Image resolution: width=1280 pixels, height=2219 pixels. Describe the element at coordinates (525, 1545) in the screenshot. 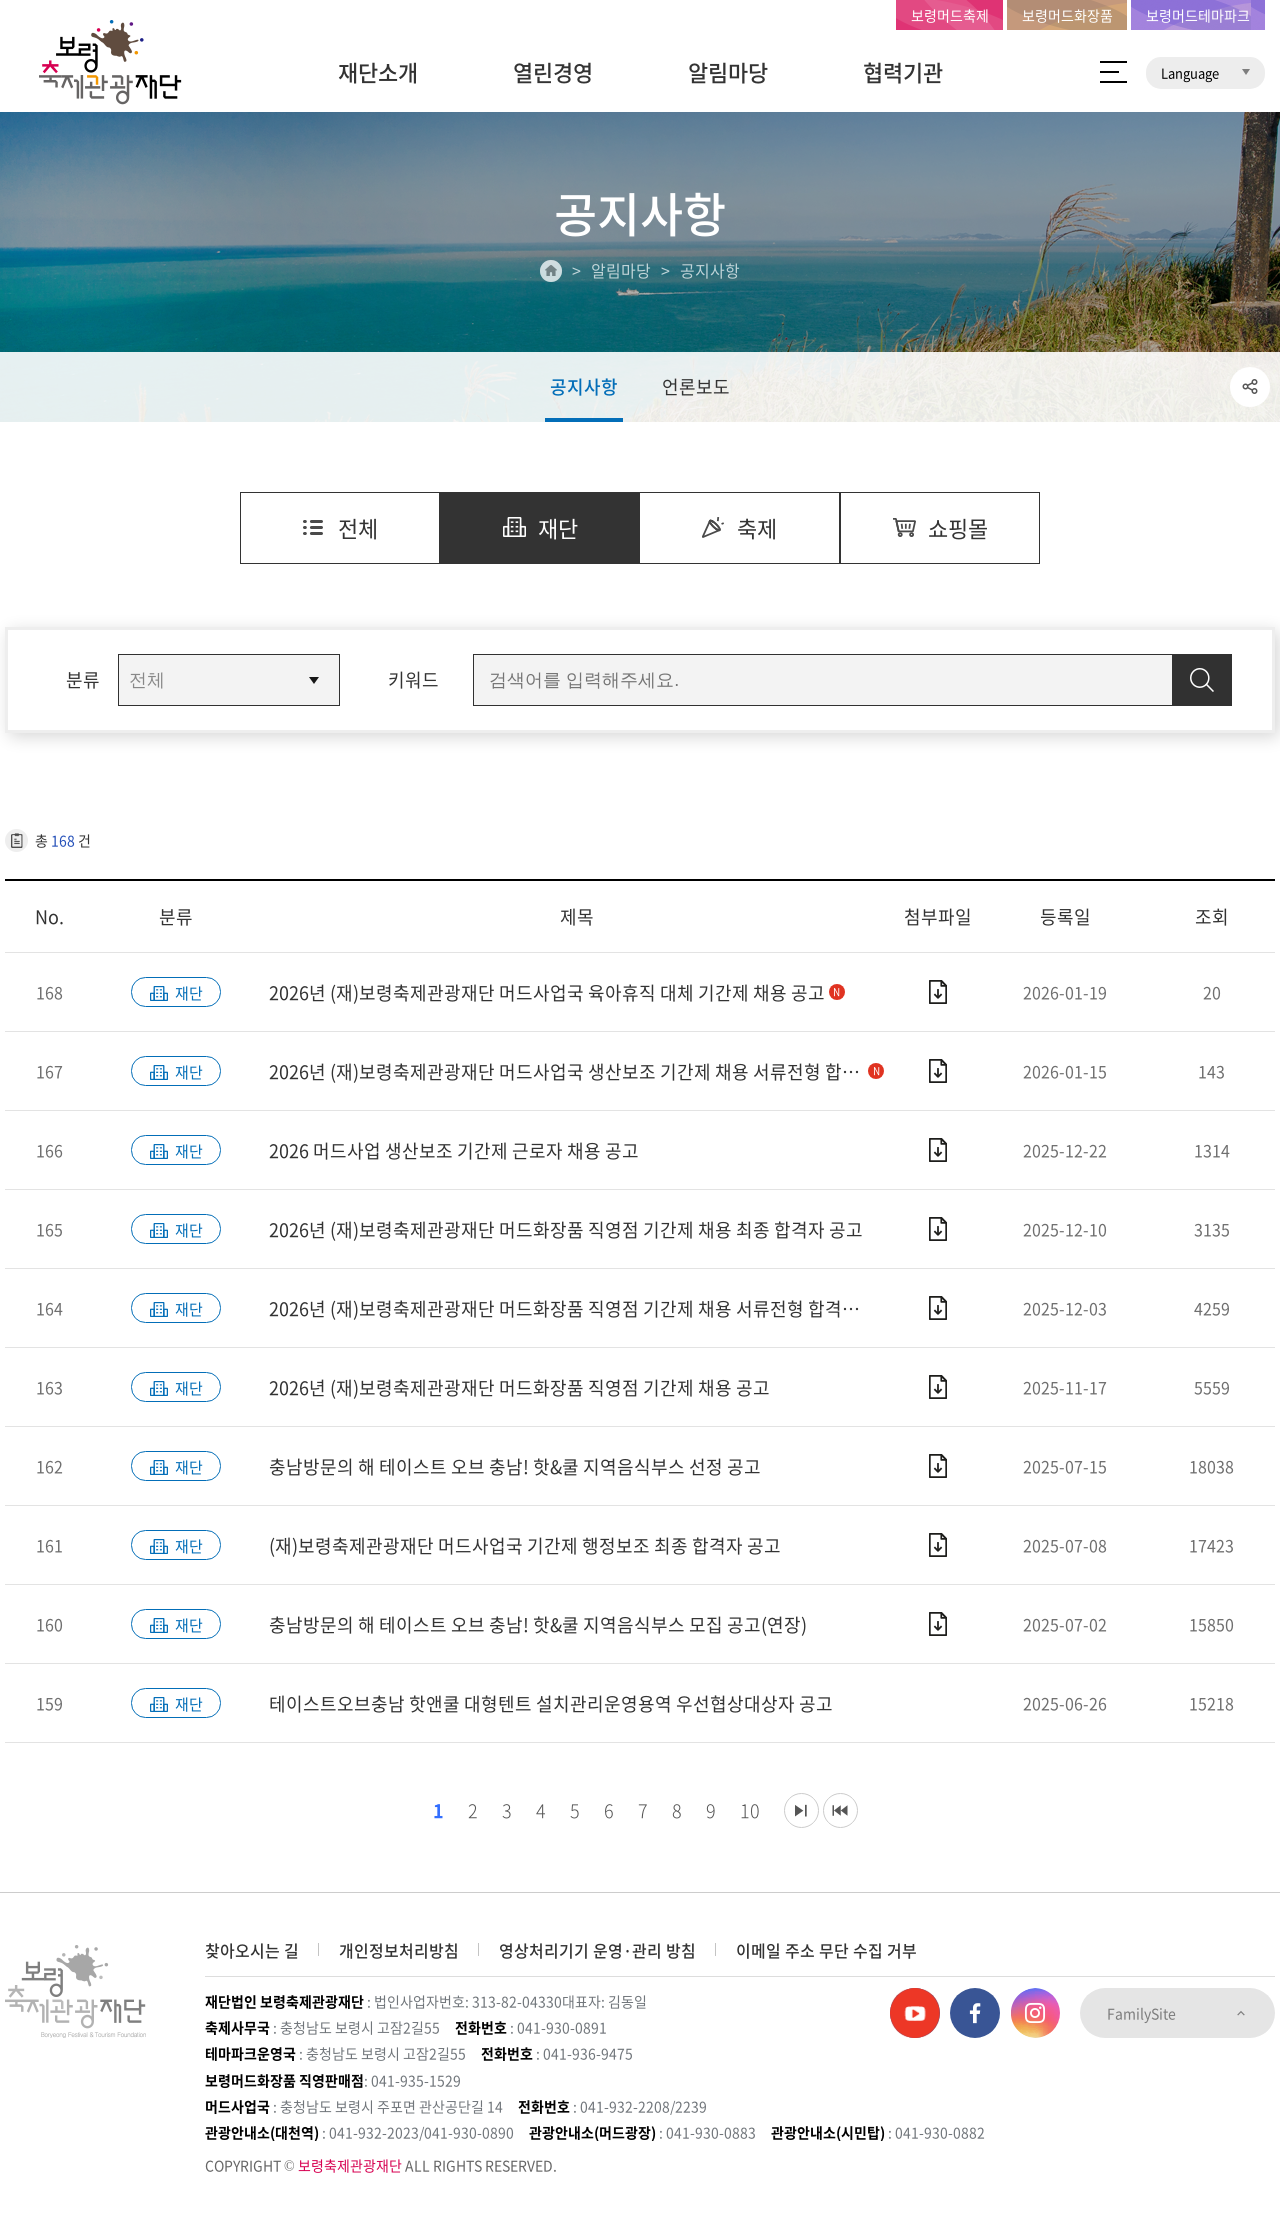

I see `(재)보령축제관광재단 머드사업국 기간제 행정보조 최종 합격자 공고` at that location.